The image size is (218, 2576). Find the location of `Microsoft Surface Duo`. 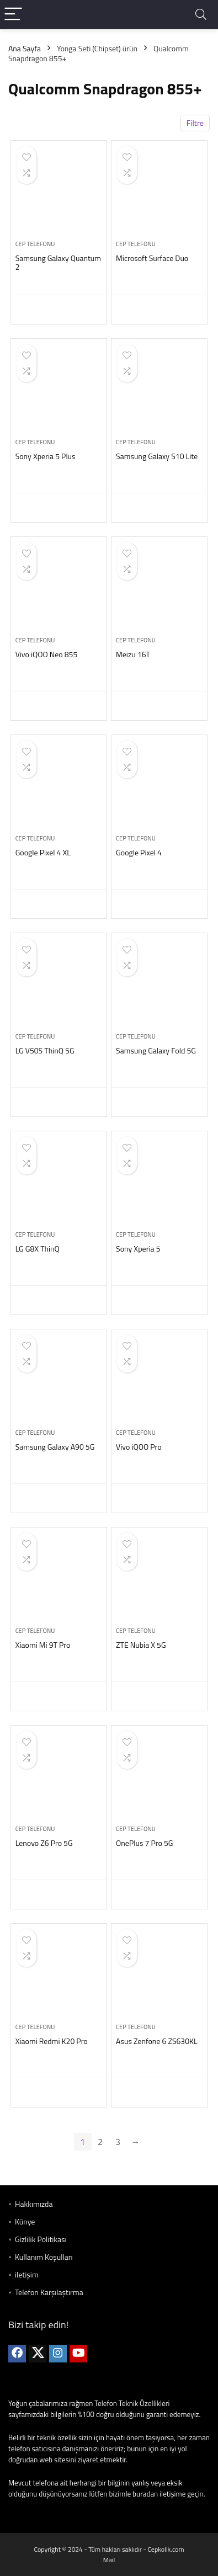

Microsoft Surface Duo is located at coordinates (152, 258).